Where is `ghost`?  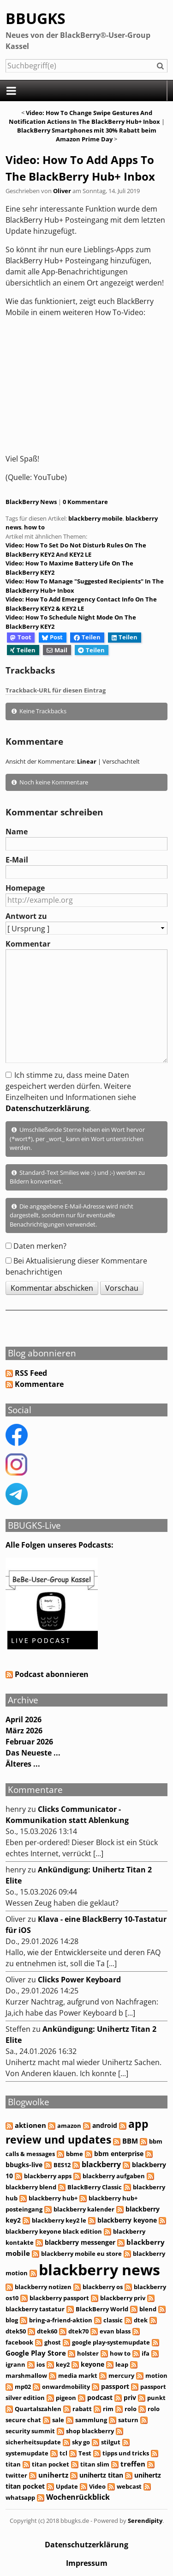
ghost is located at coordinates (52, 2342).